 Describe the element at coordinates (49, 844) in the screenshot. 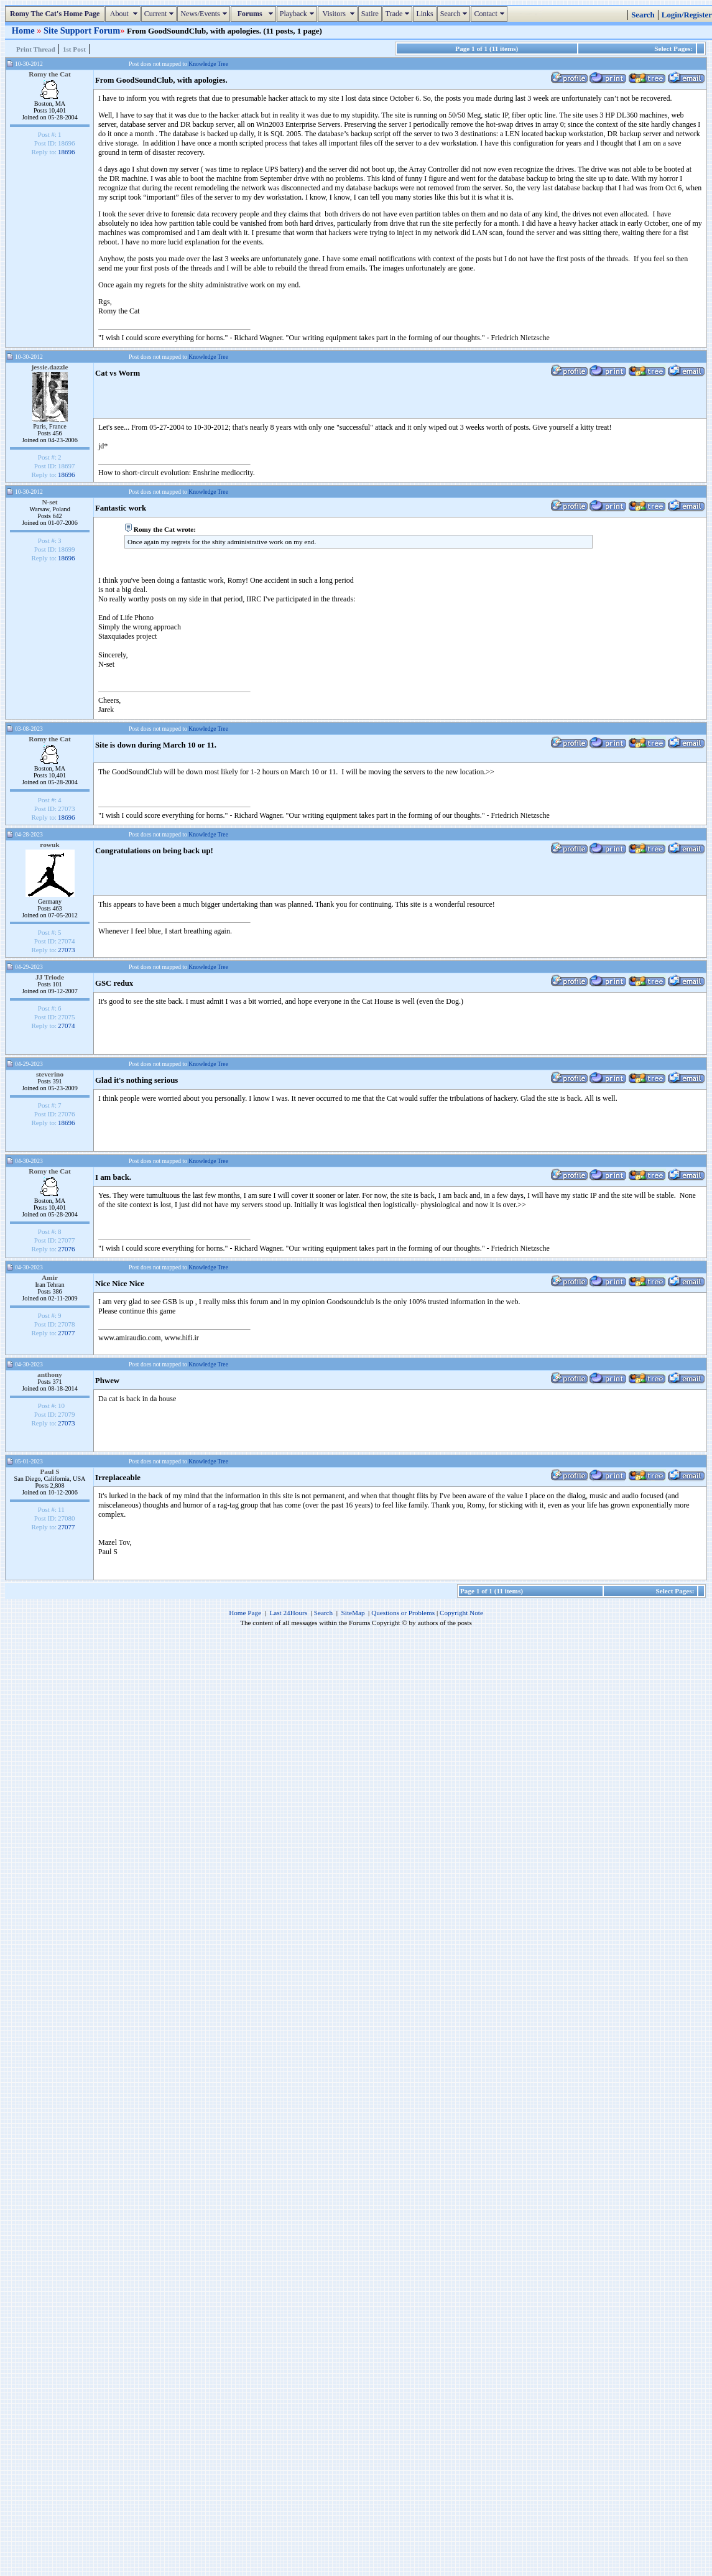

I see `rowuk` at that location.